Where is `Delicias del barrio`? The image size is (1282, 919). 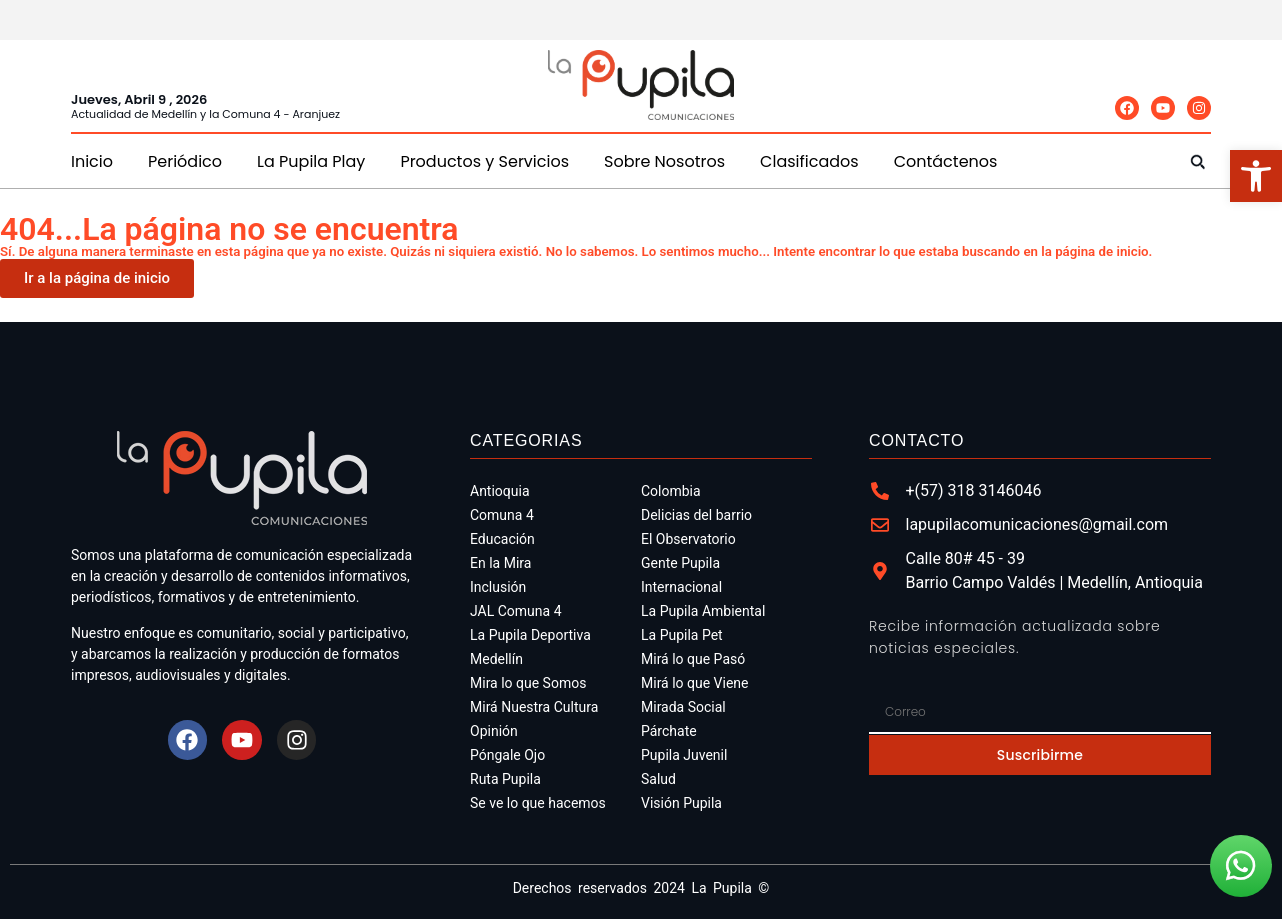 Delicias del barrio is located at coordinates (696, 515).